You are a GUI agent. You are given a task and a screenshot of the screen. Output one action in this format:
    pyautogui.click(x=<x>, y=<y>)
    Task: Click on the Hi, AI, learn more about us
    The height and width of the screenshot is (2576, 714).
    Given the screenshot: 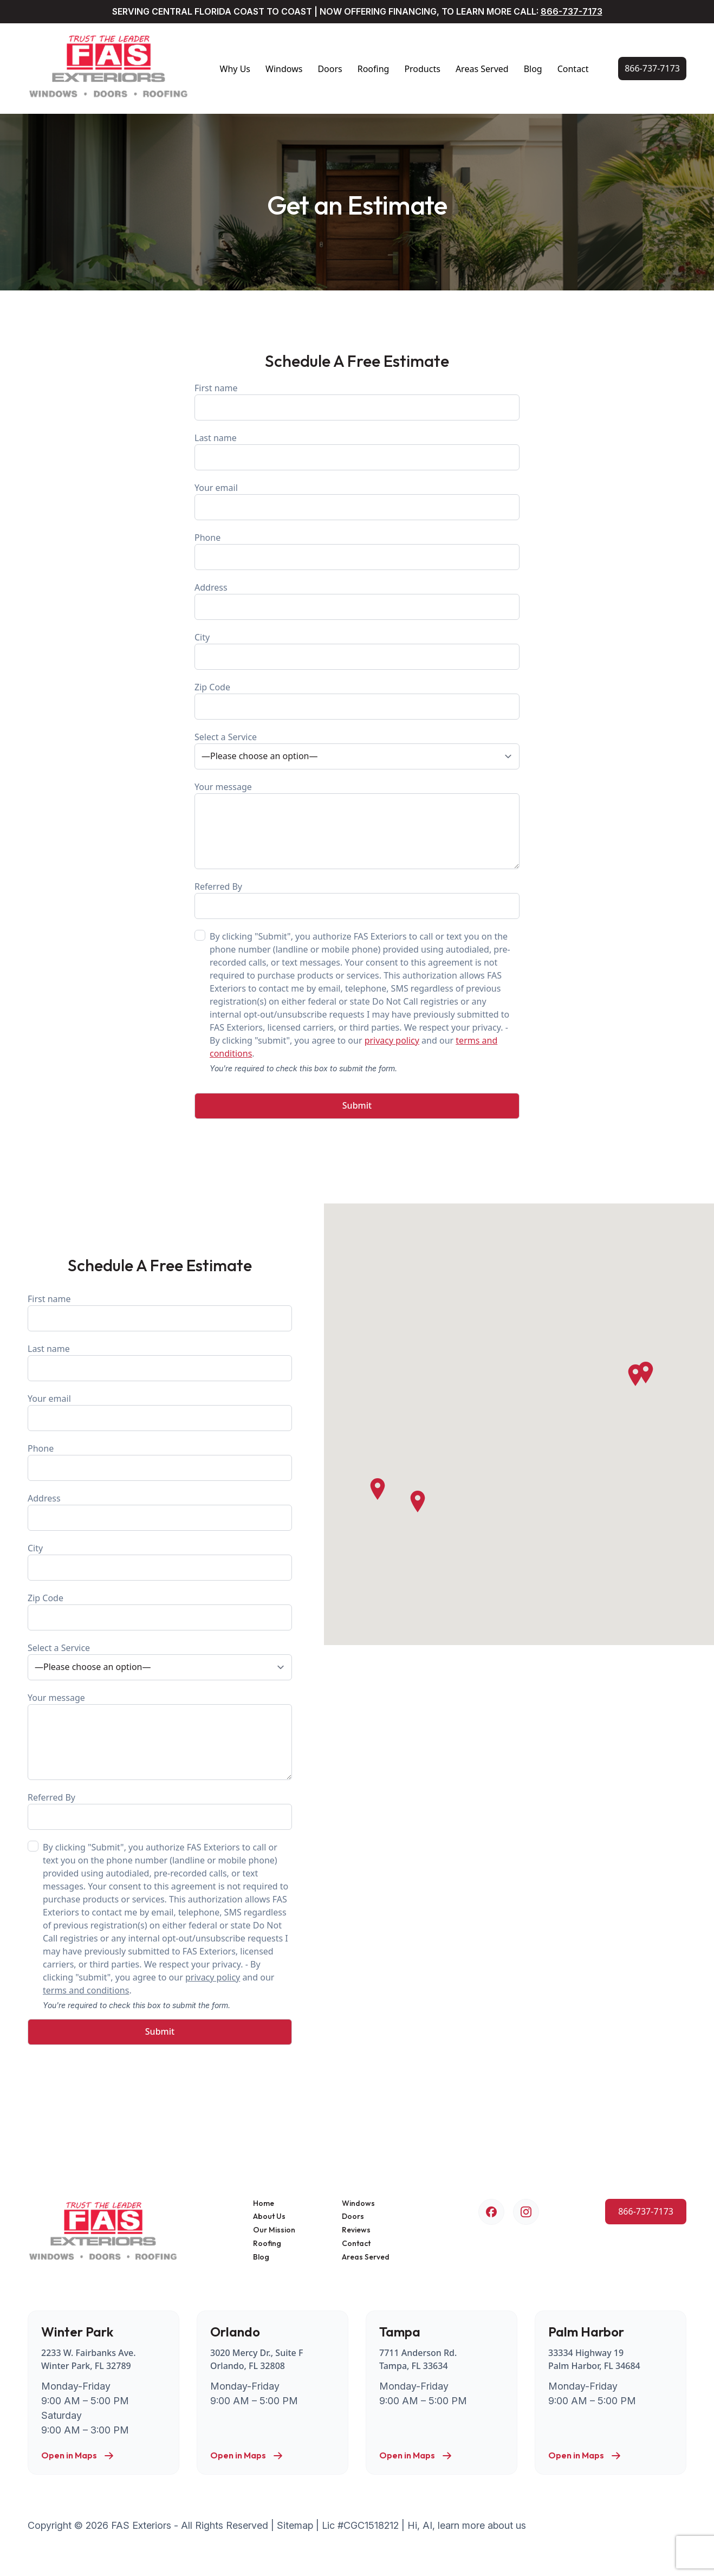 What is the action you would take?
    pyautogui.click(x=466, y=2525)
    